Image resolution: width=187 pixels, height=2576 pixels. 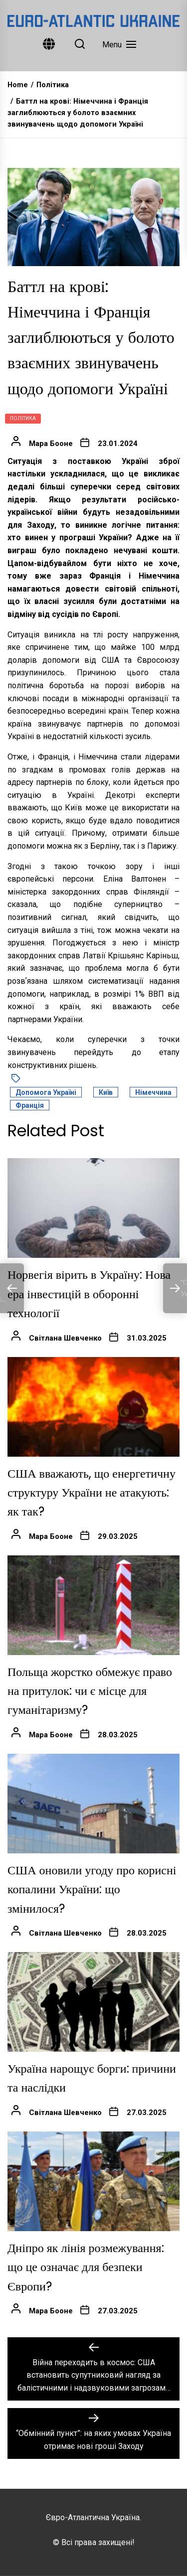 I want to click on Норвегія вірить в Україну: Нова ера інвестицій в оборонні технології, so click(x=89, y=1293).